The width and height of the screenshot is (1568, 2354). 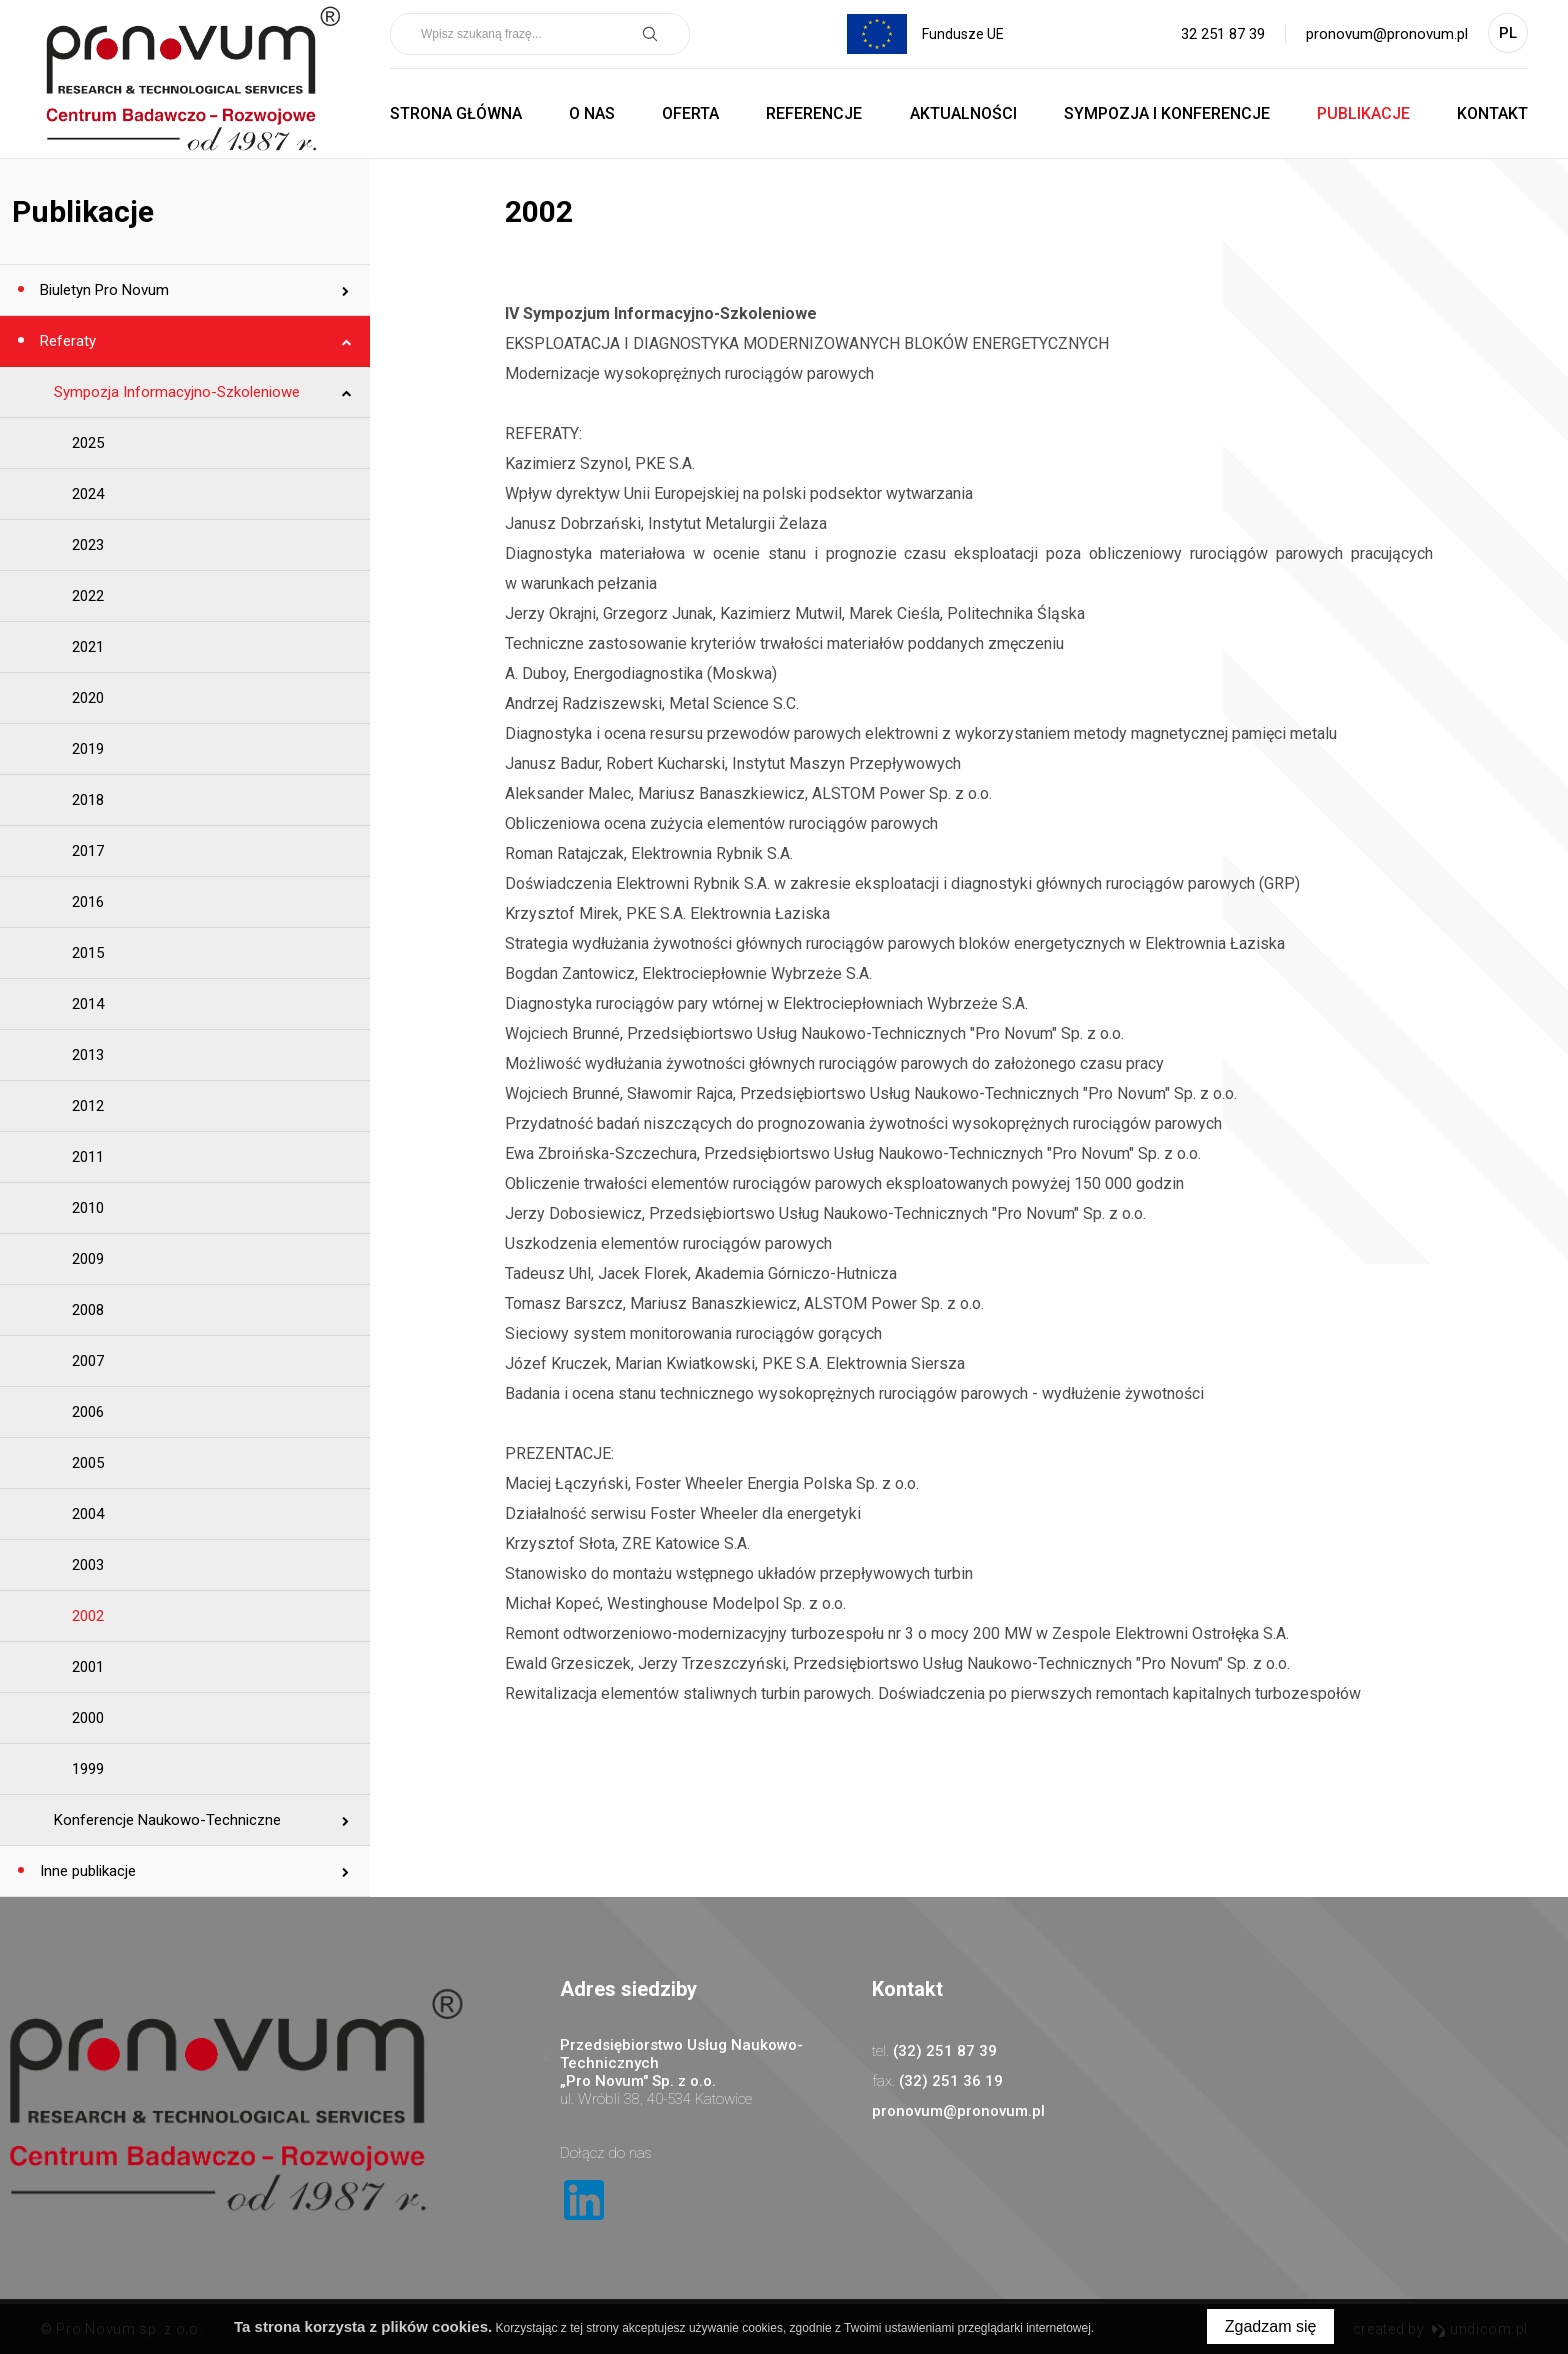 I want to click on 2004, so click(x=88, y=1514).